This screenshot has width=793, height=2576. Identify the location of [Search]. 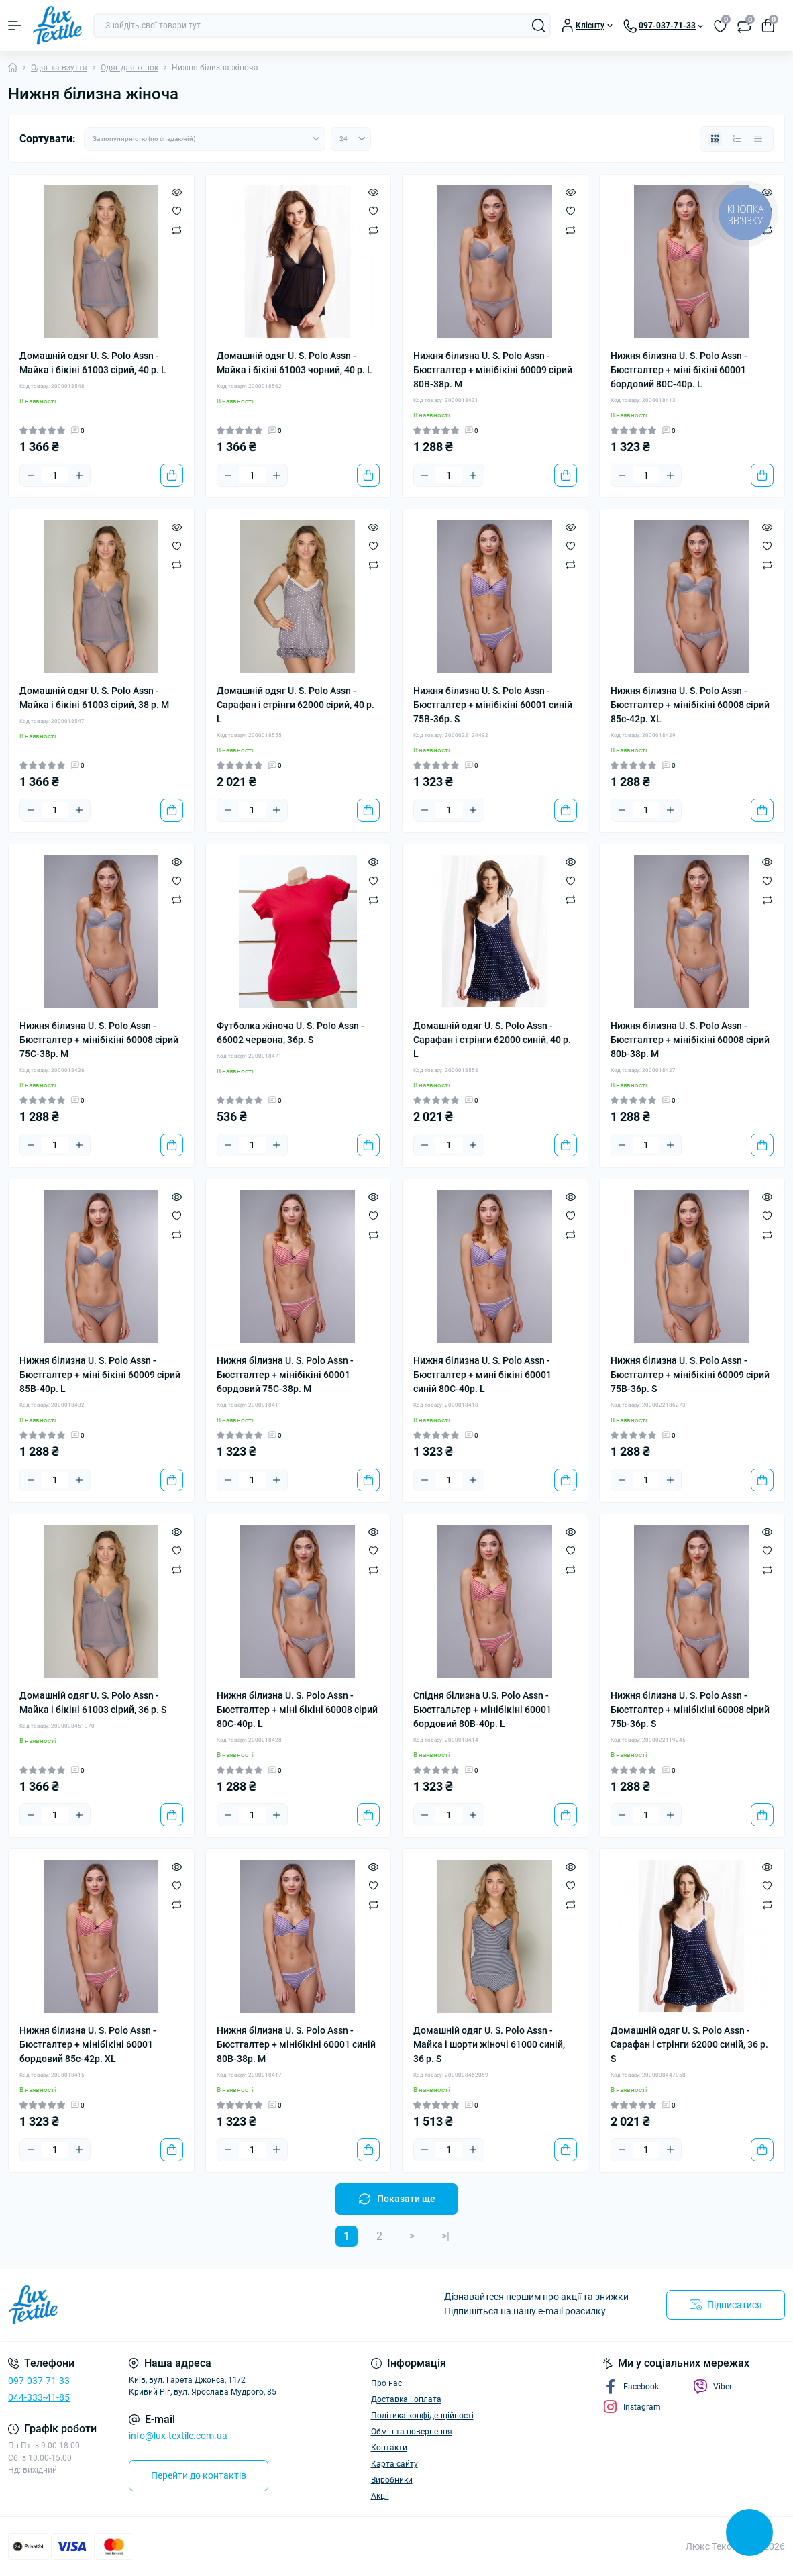
(538, 25).